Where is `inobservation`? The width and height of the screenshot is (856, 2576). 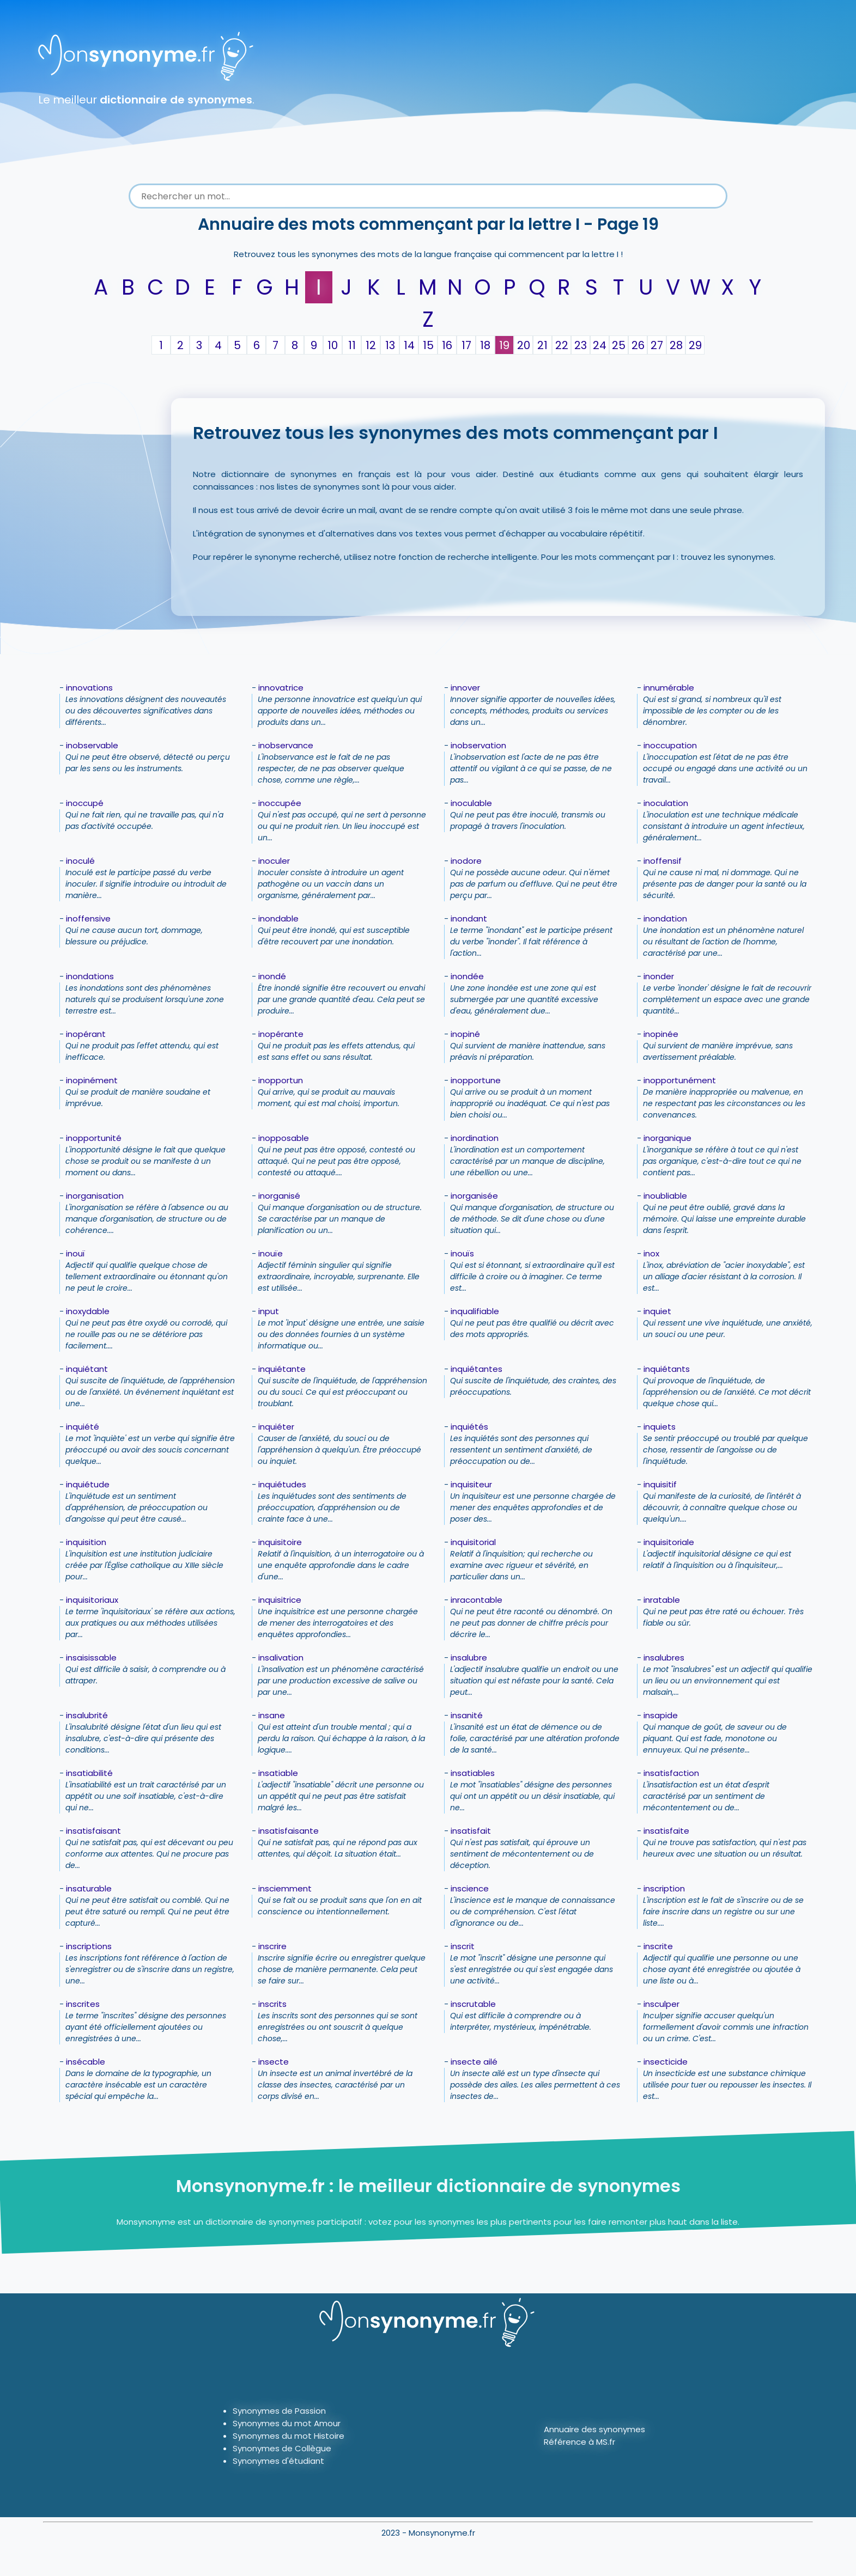 inobservation is located at coordinates (478, 745).